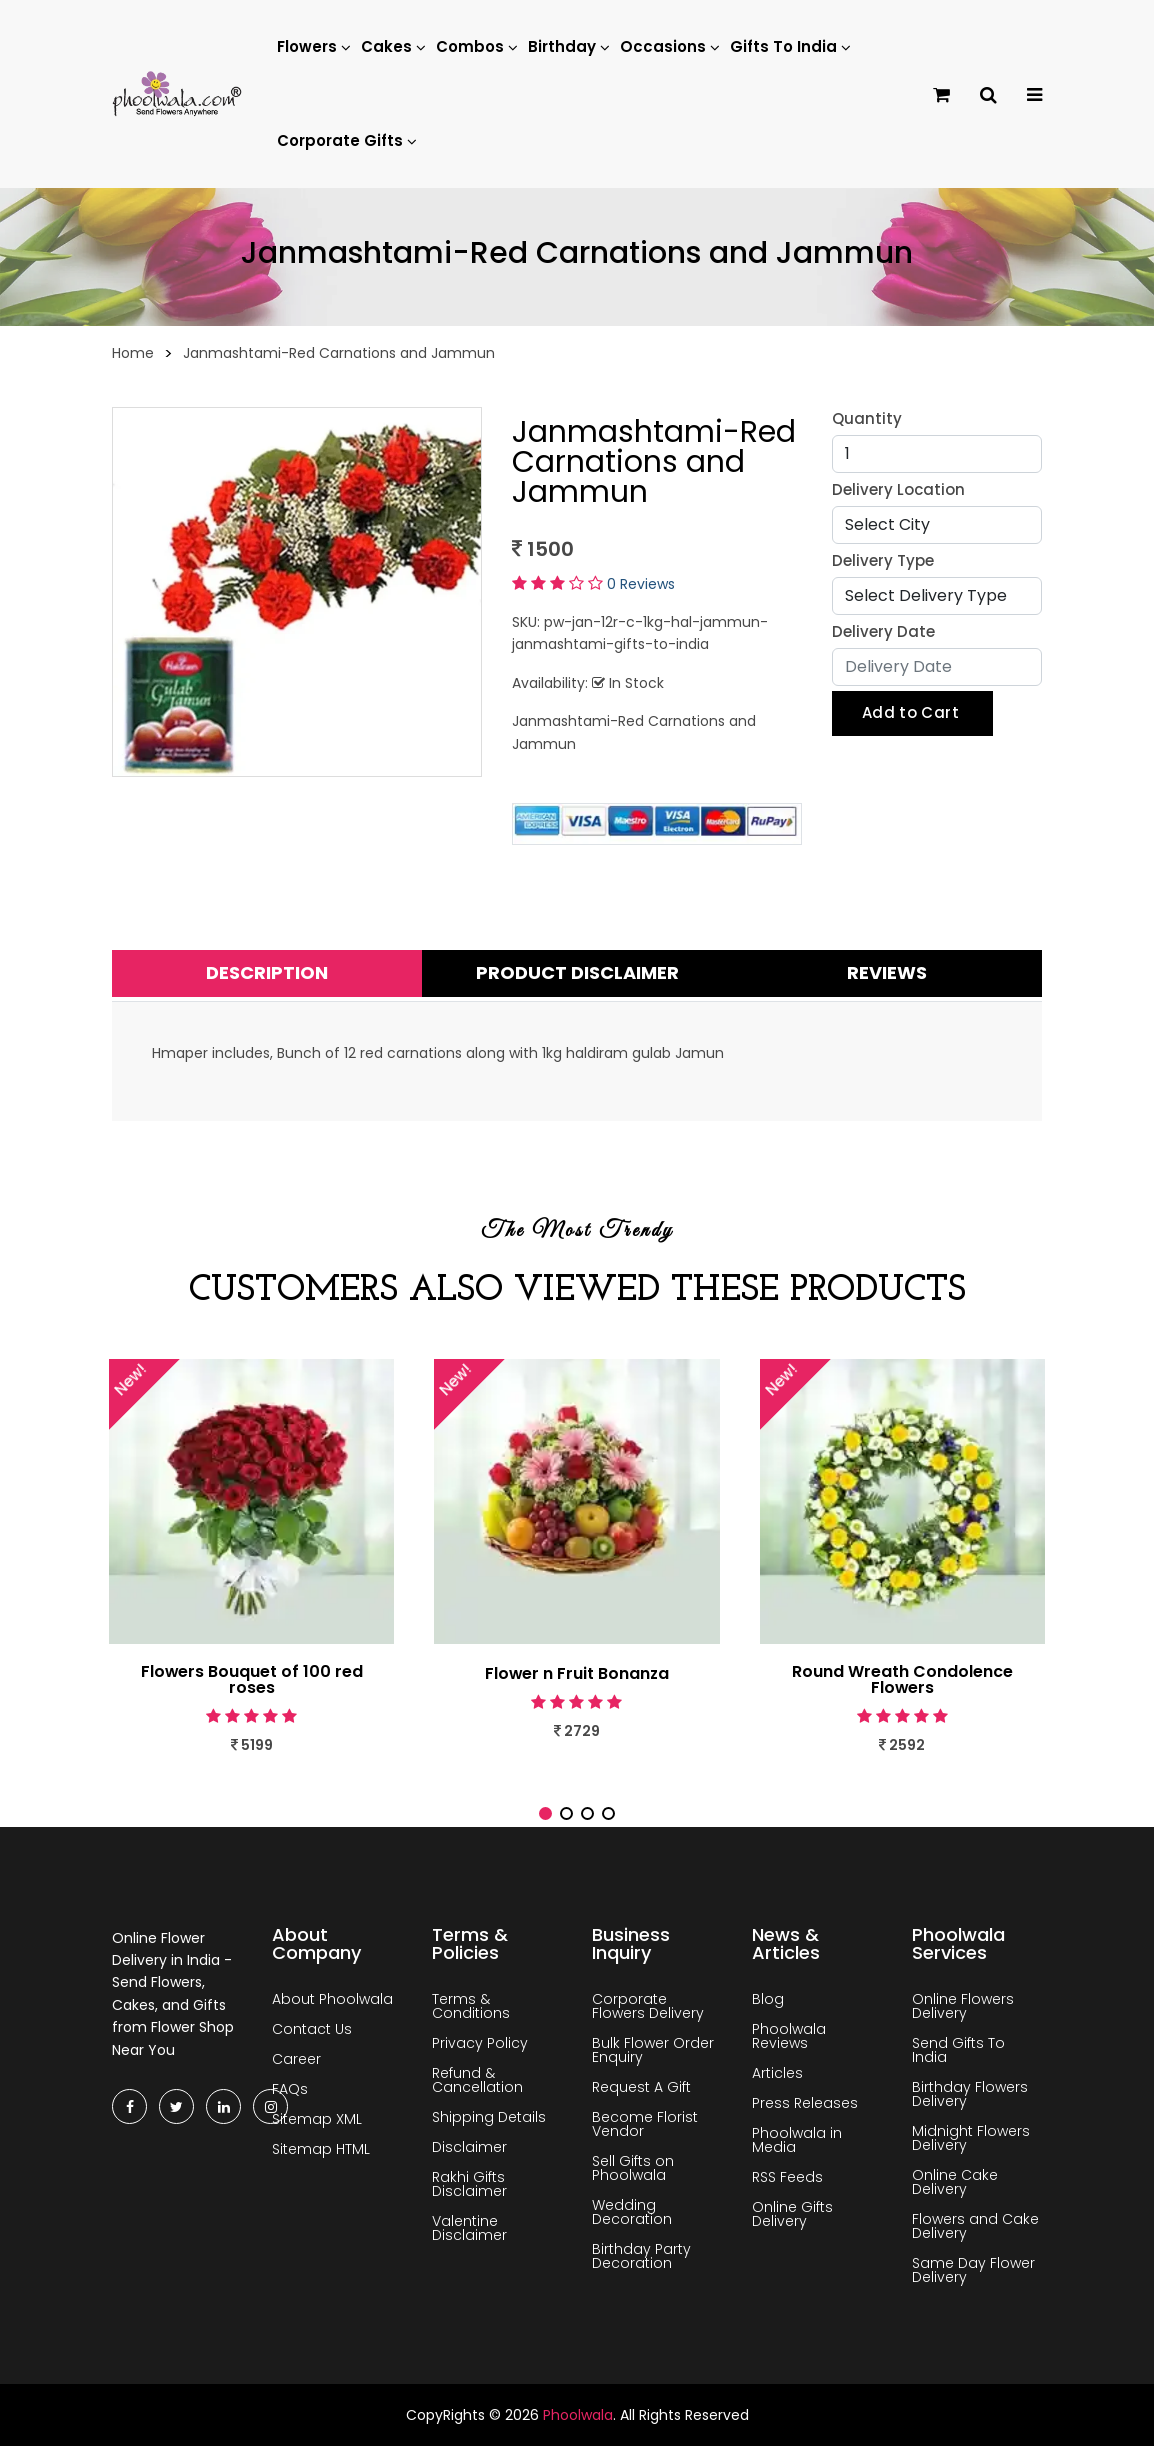 The height and width of the screenshot is (2446, 1154). I want to click on Rakhi Gifts Disclaimer, so click(469, 2184).